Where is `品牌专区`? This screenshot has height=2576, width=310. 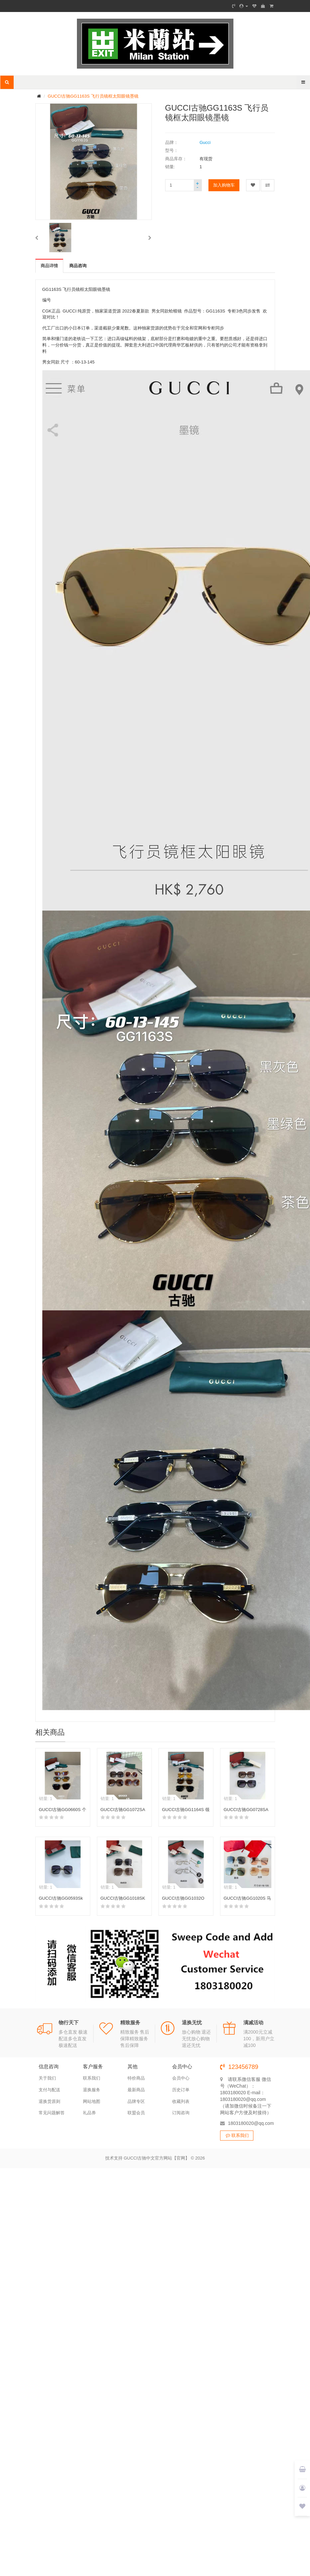 品牌专区 is located at coordinates (136, 2101).